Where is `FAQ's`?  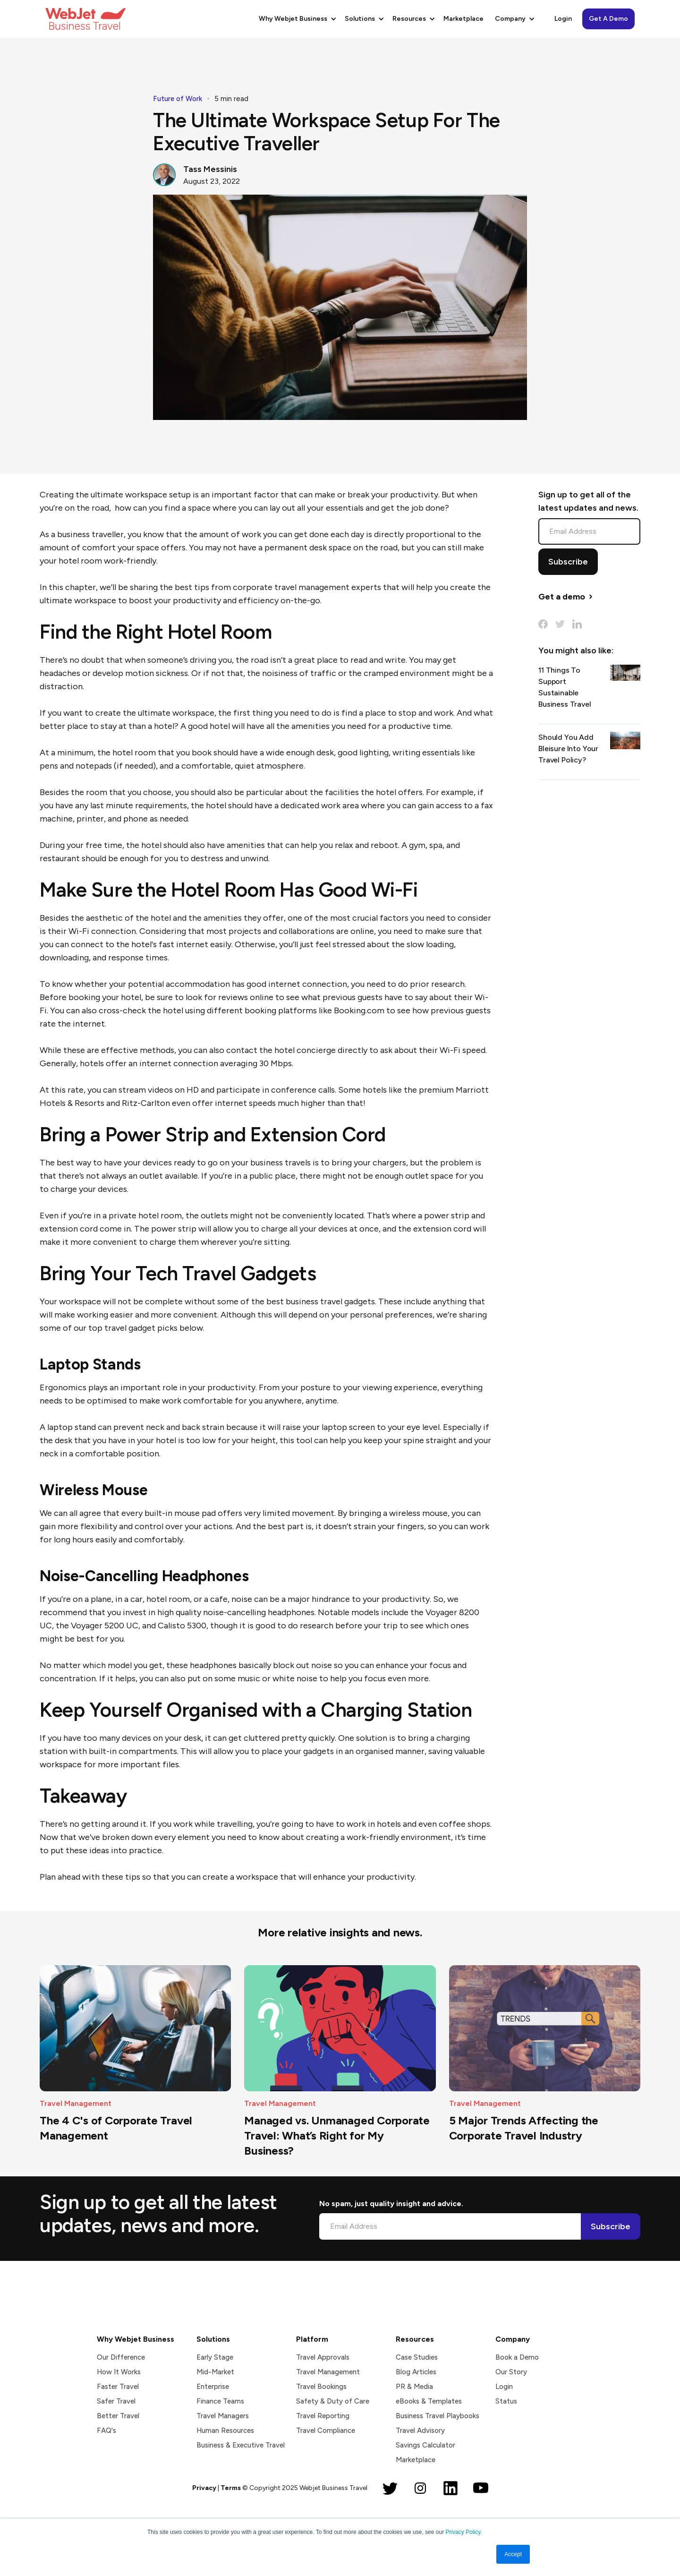
FAQ's is located at coordinates (106, 2430).